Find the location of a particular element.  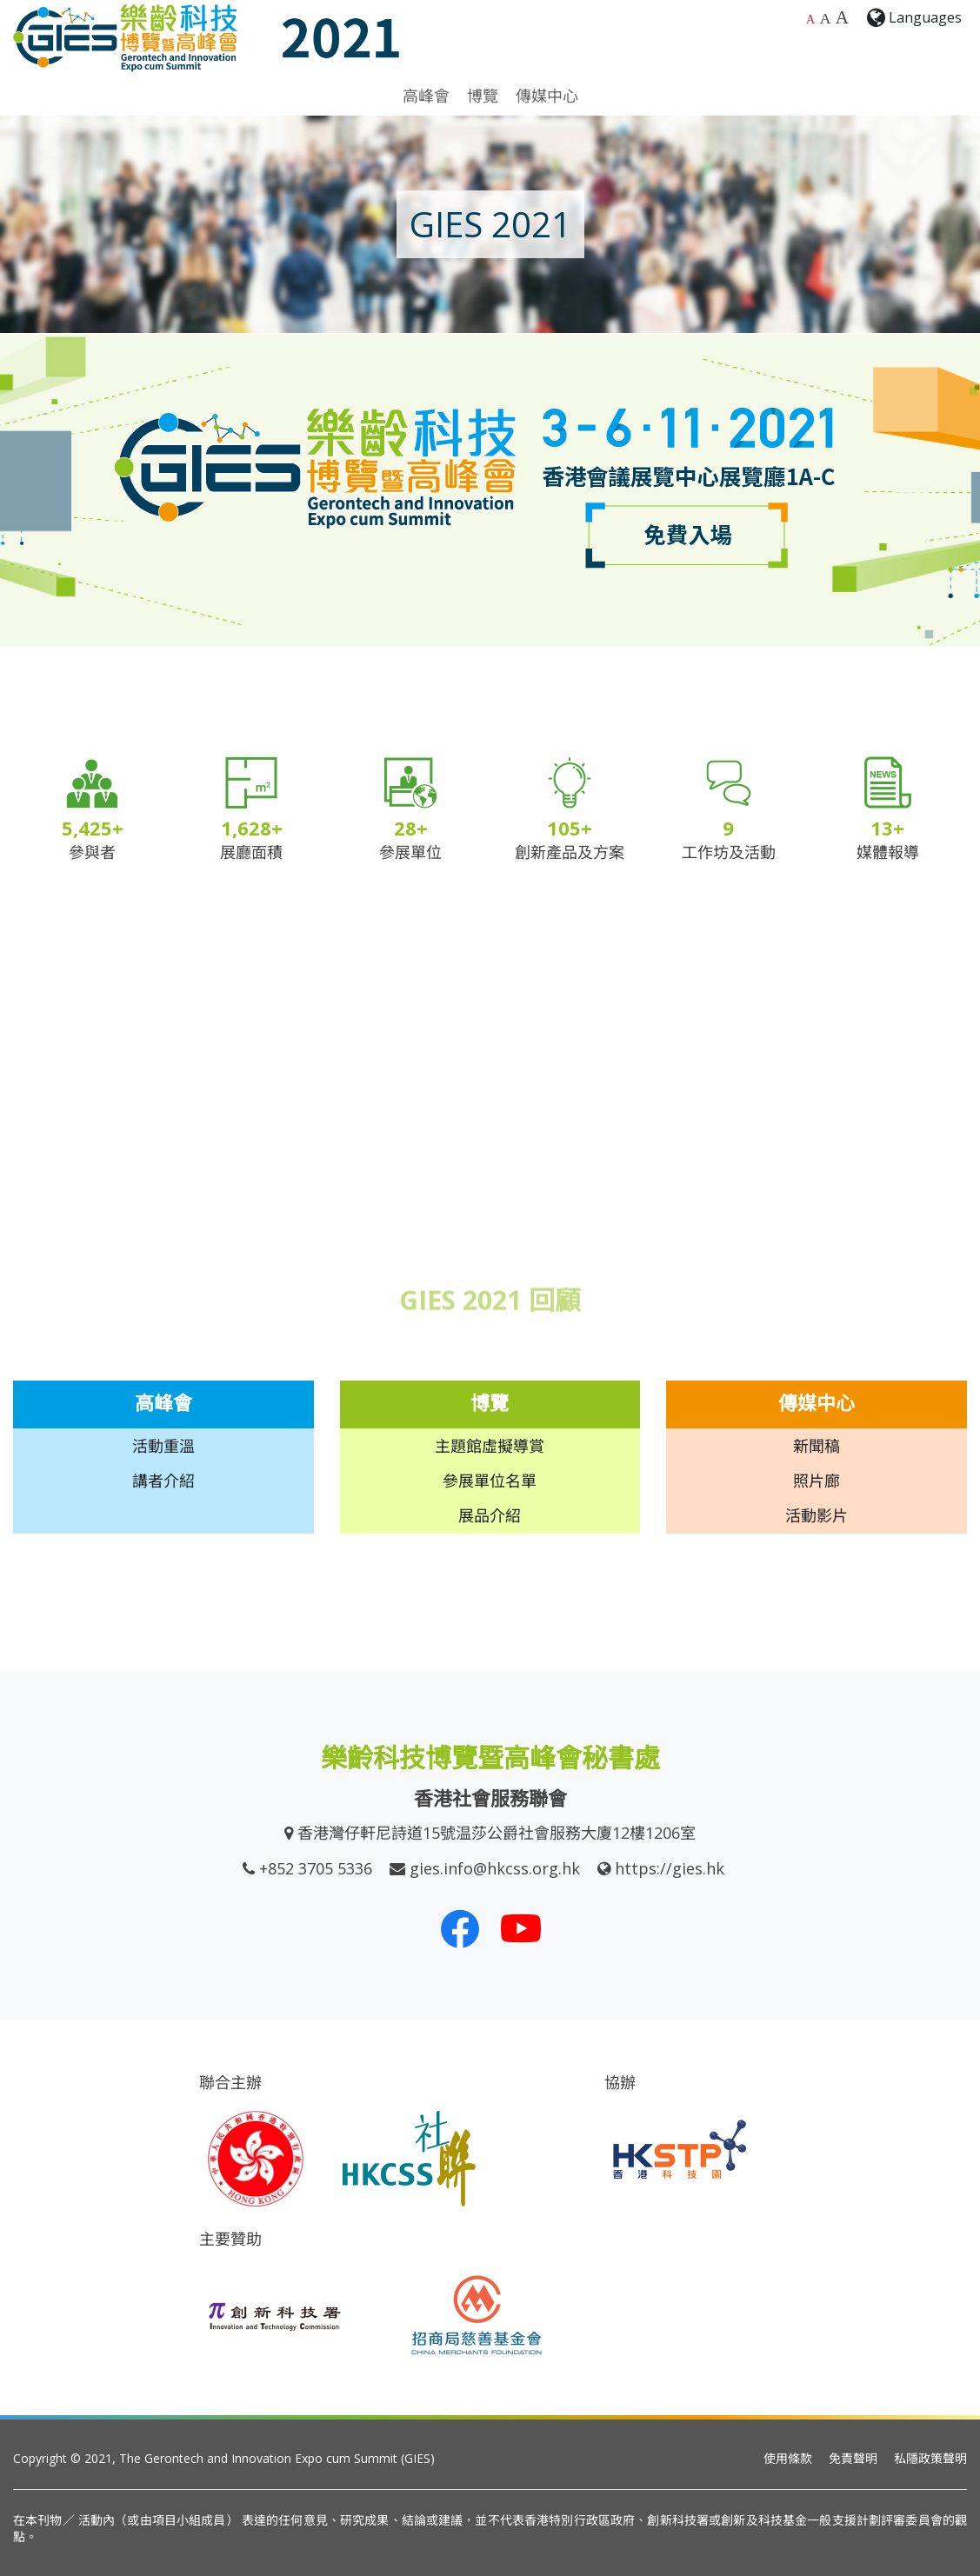

[我們的 Facebook] is located at coordinates (460, 1928).